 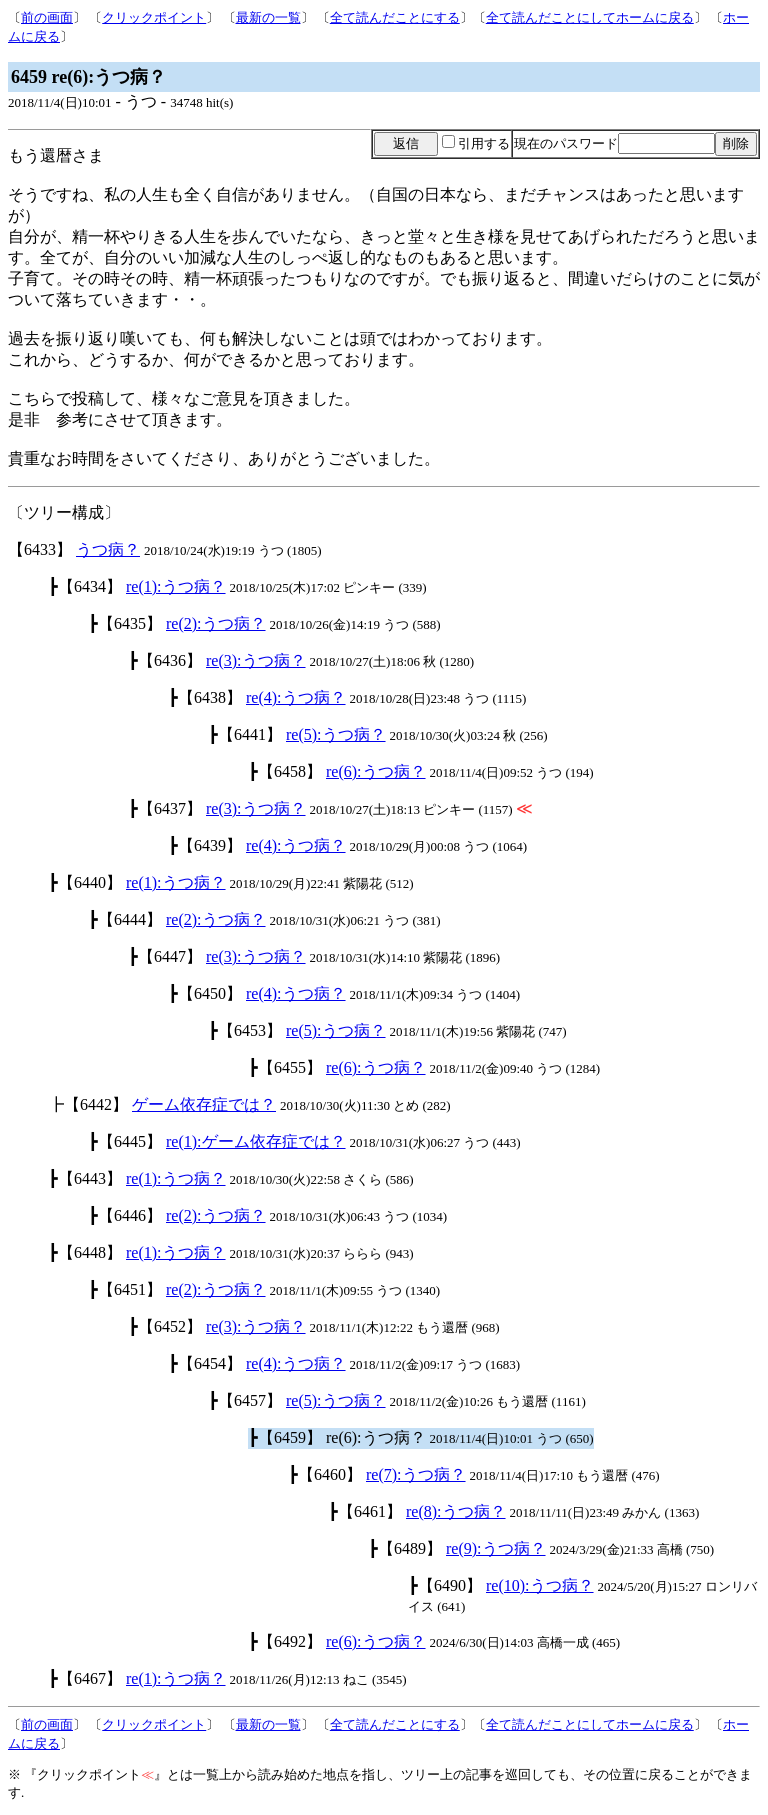 I want to click on re(9):うつ病？, so click(x=496, y=1548).